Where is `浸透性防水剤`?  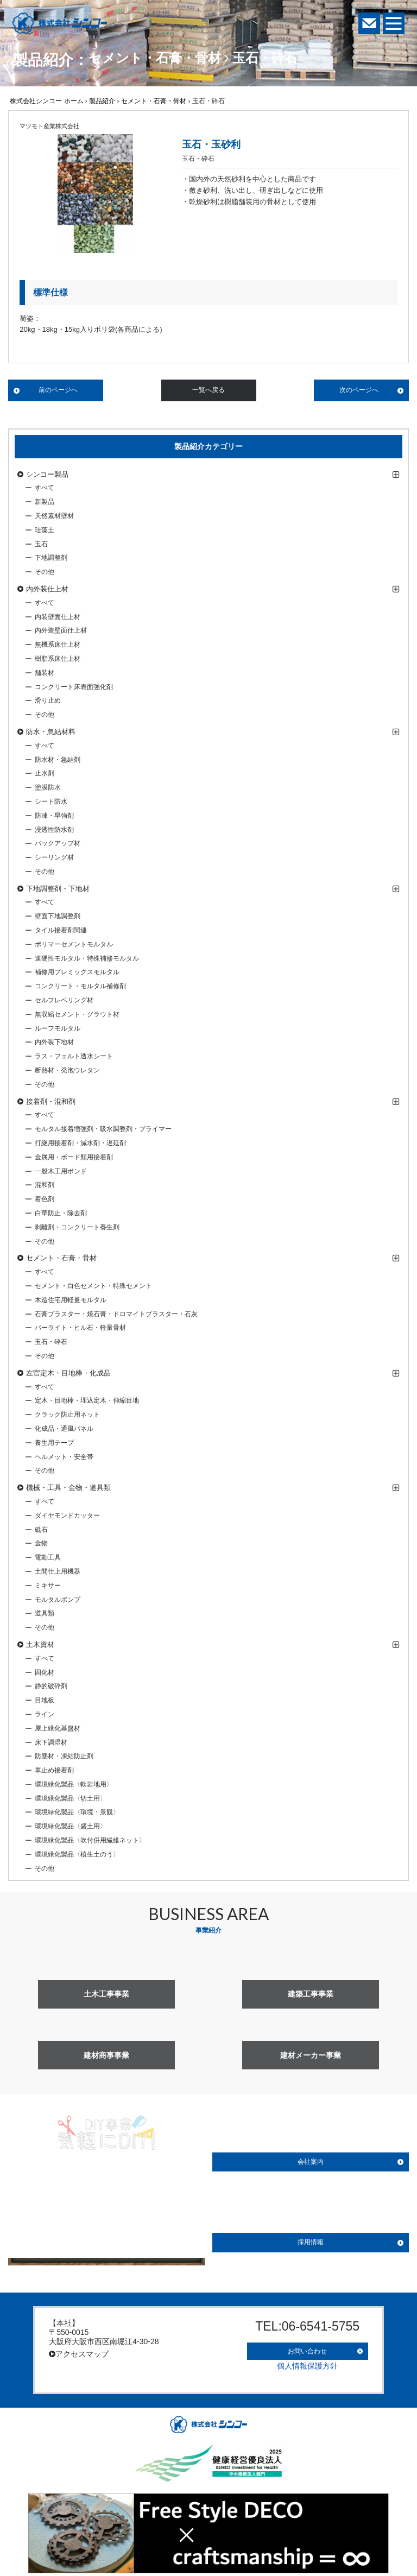 浸透性防水剤 is located at coordinates (54, 830).